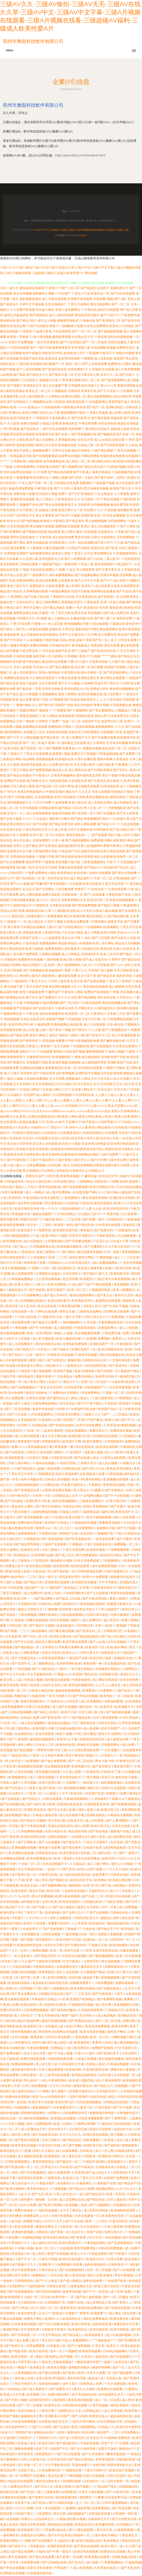  What do you see at coordinates (121, 705) in the screenshot?
I see `久草新视频在线` at bounding box center [121, 705].